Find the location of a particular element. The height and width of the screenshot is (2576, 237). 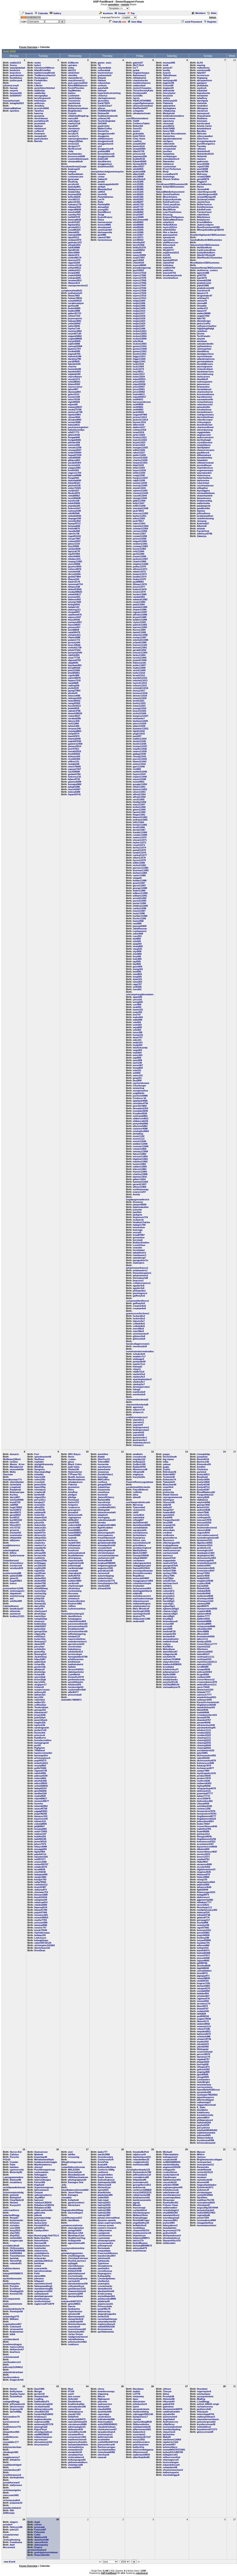

naxac68820 is located at coordinates (203, 1978).